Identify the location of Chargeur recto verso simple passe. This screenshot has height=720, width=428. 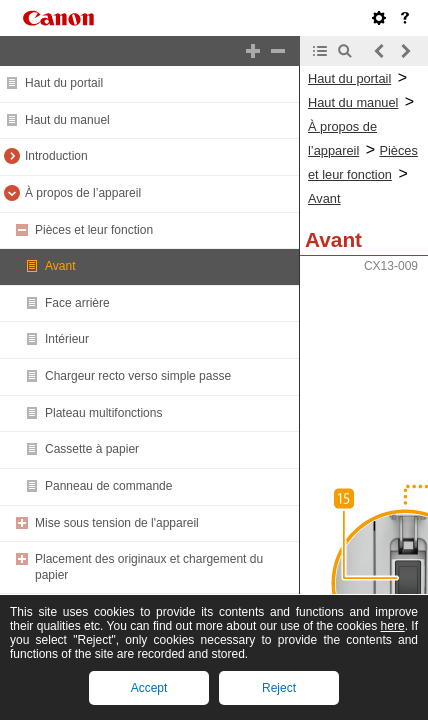
(138, 376).